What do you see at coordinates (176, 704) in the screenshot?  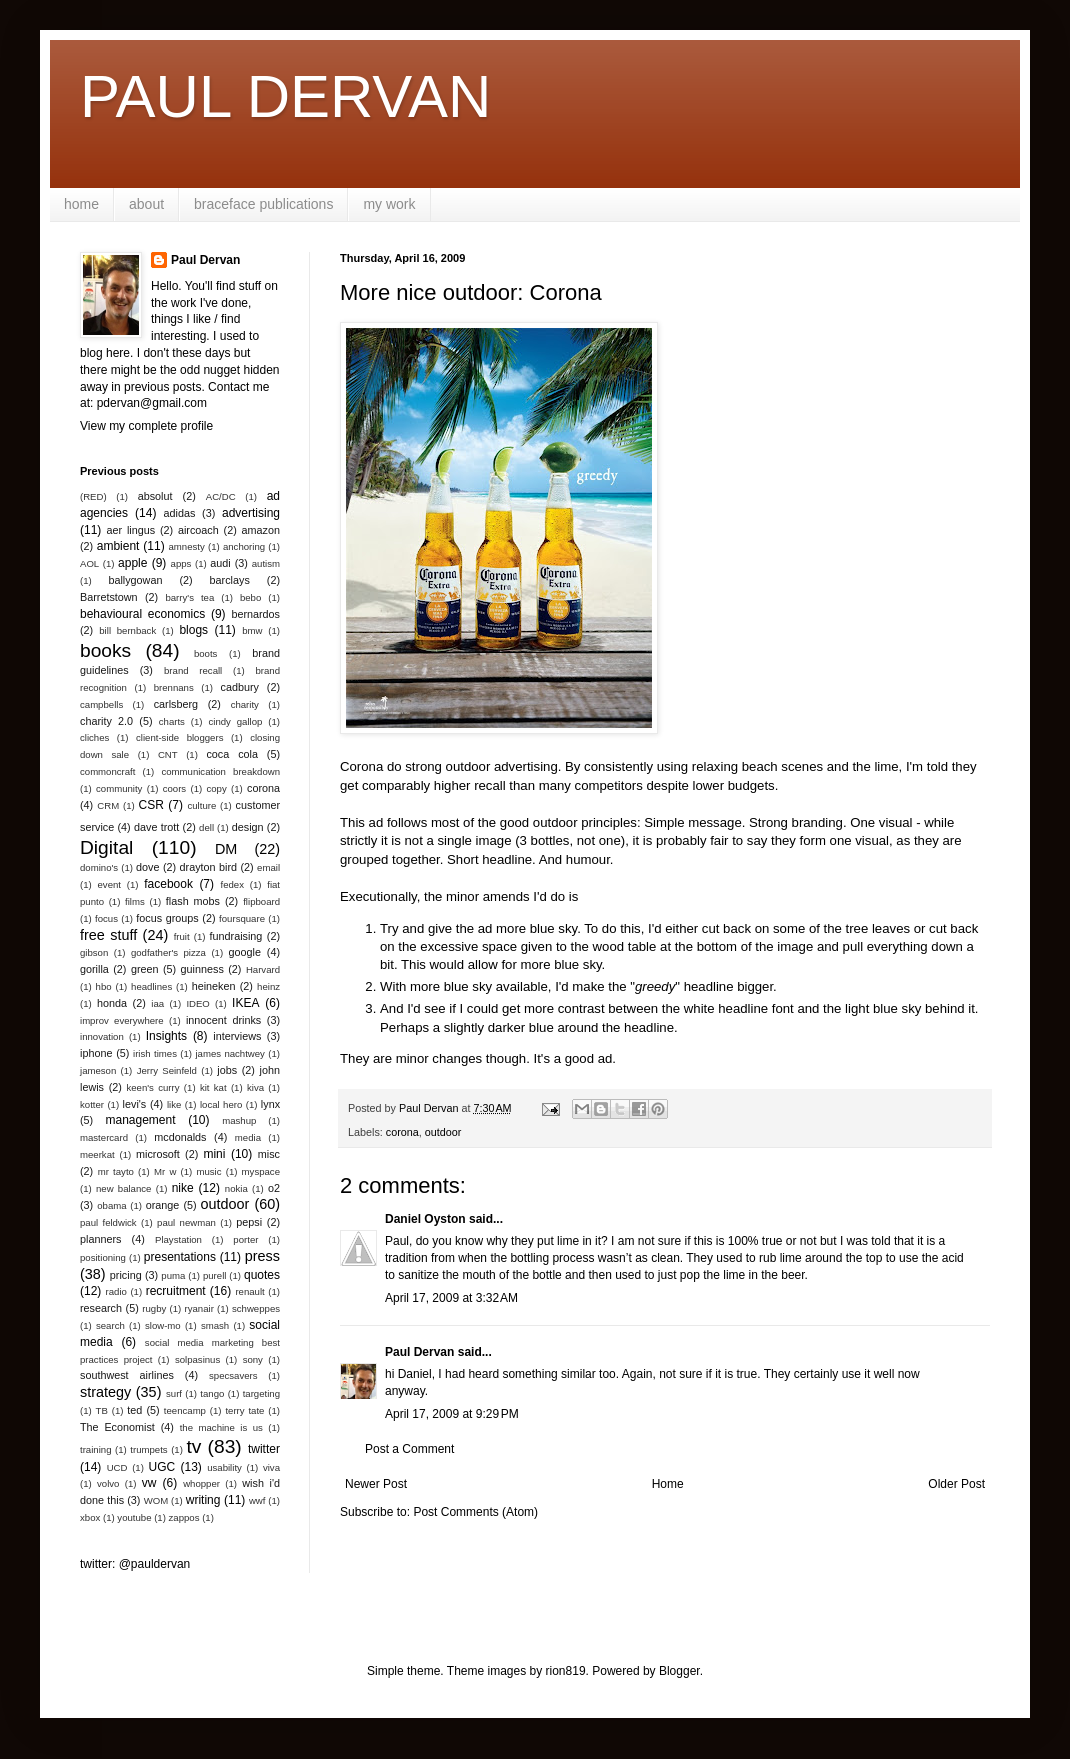 I see `carlsberg` at bounding box center [176, 704].